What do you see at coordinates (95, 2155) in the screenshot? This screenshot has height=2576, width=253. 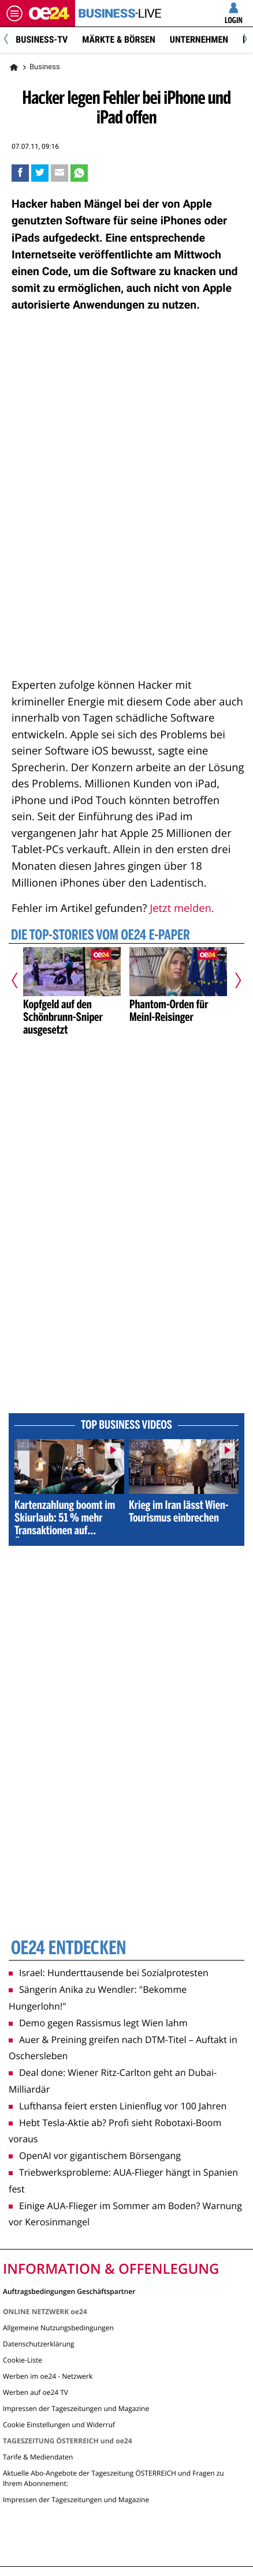 I see `OpenAI vor gigantischem Börsengang` at bounding box center [95, 2155].